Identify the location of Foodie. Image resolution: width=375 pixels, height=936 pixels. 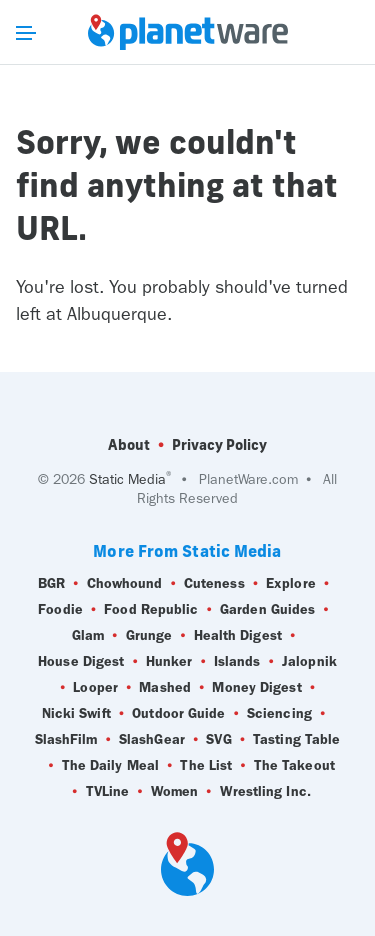
(60, 610).